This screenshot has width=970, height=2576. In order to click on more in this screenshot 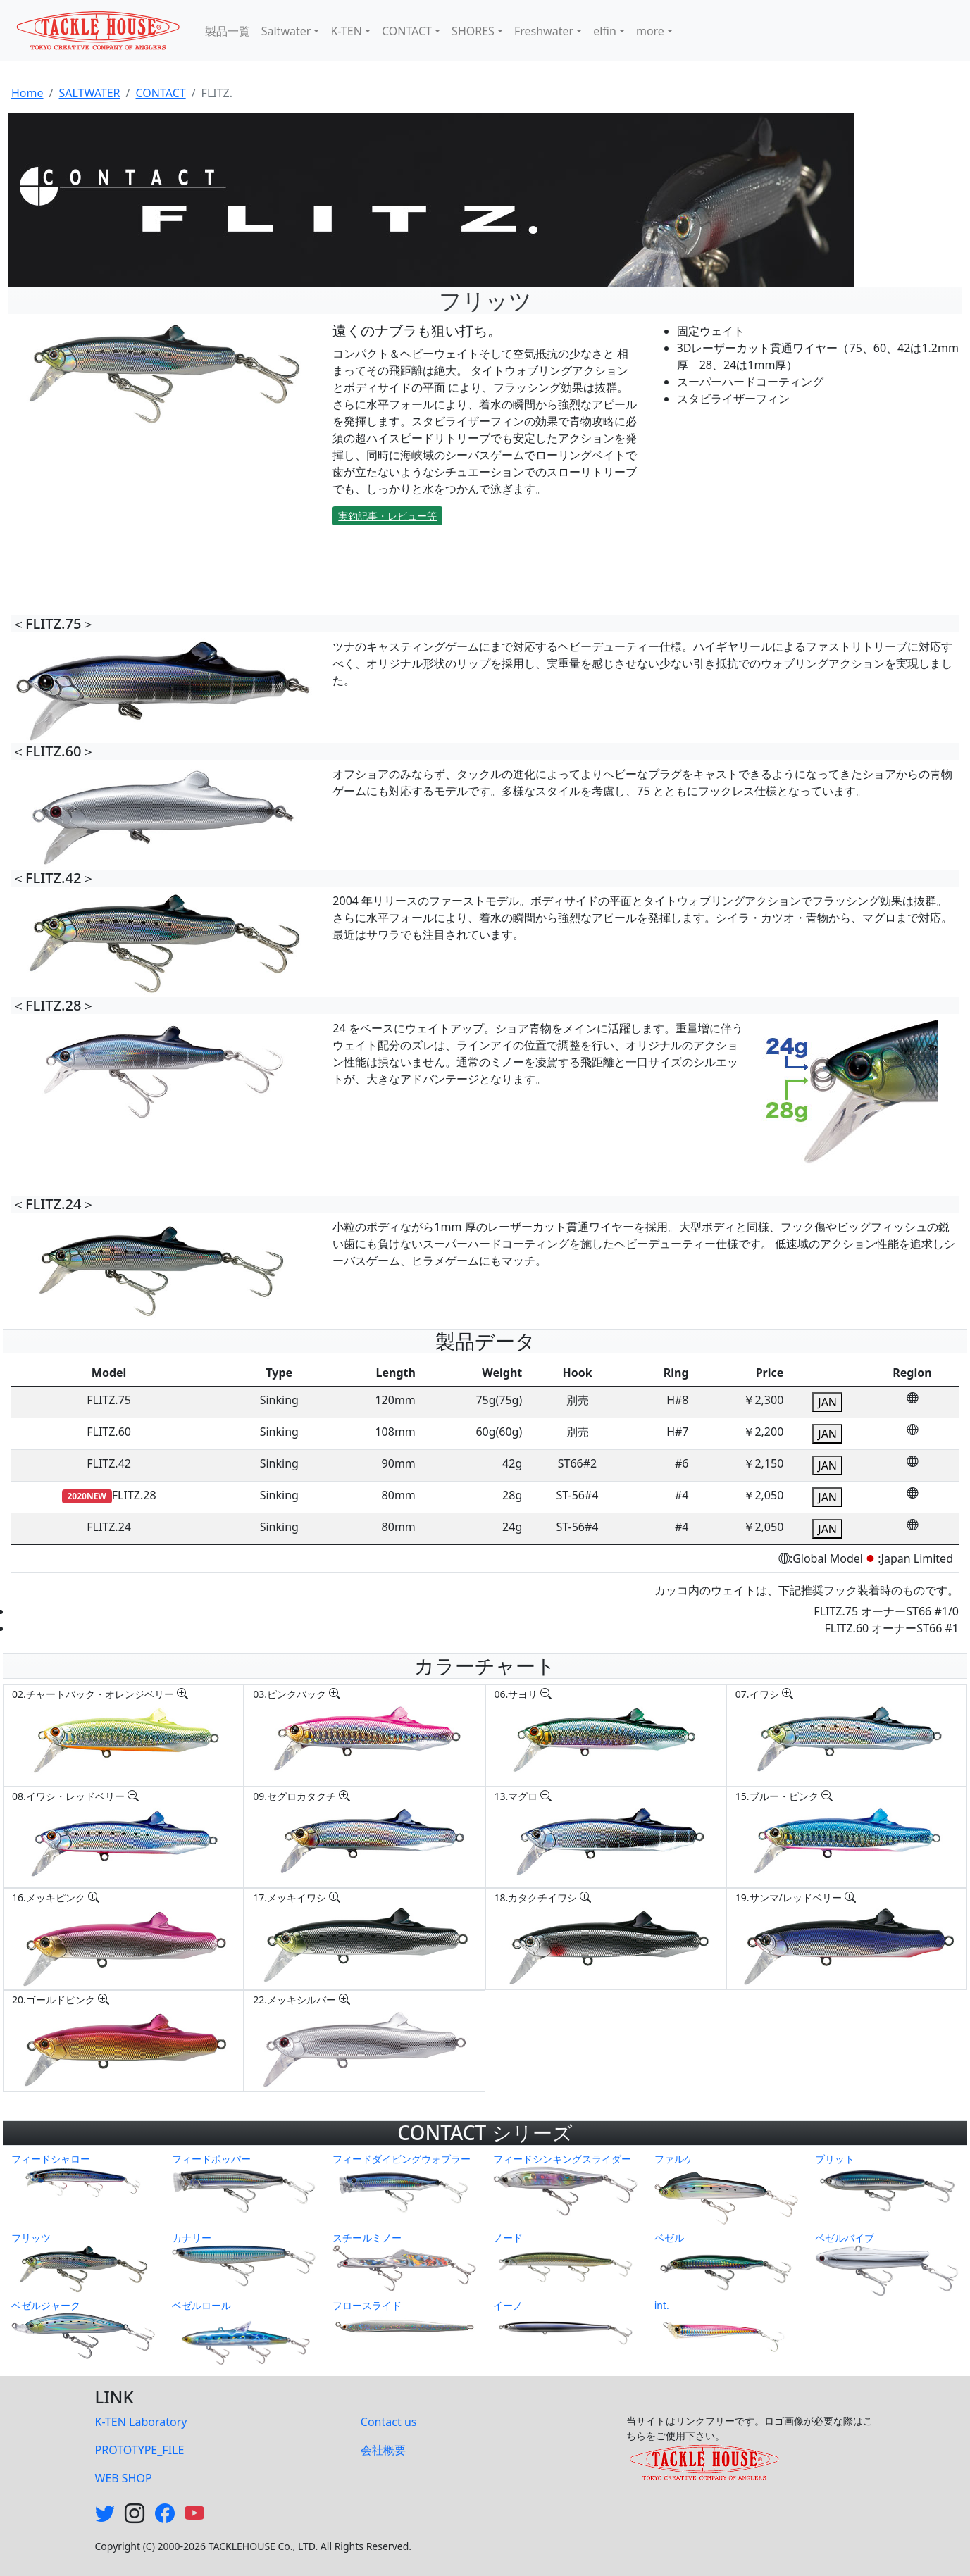, I will do `click(650, 31)`.